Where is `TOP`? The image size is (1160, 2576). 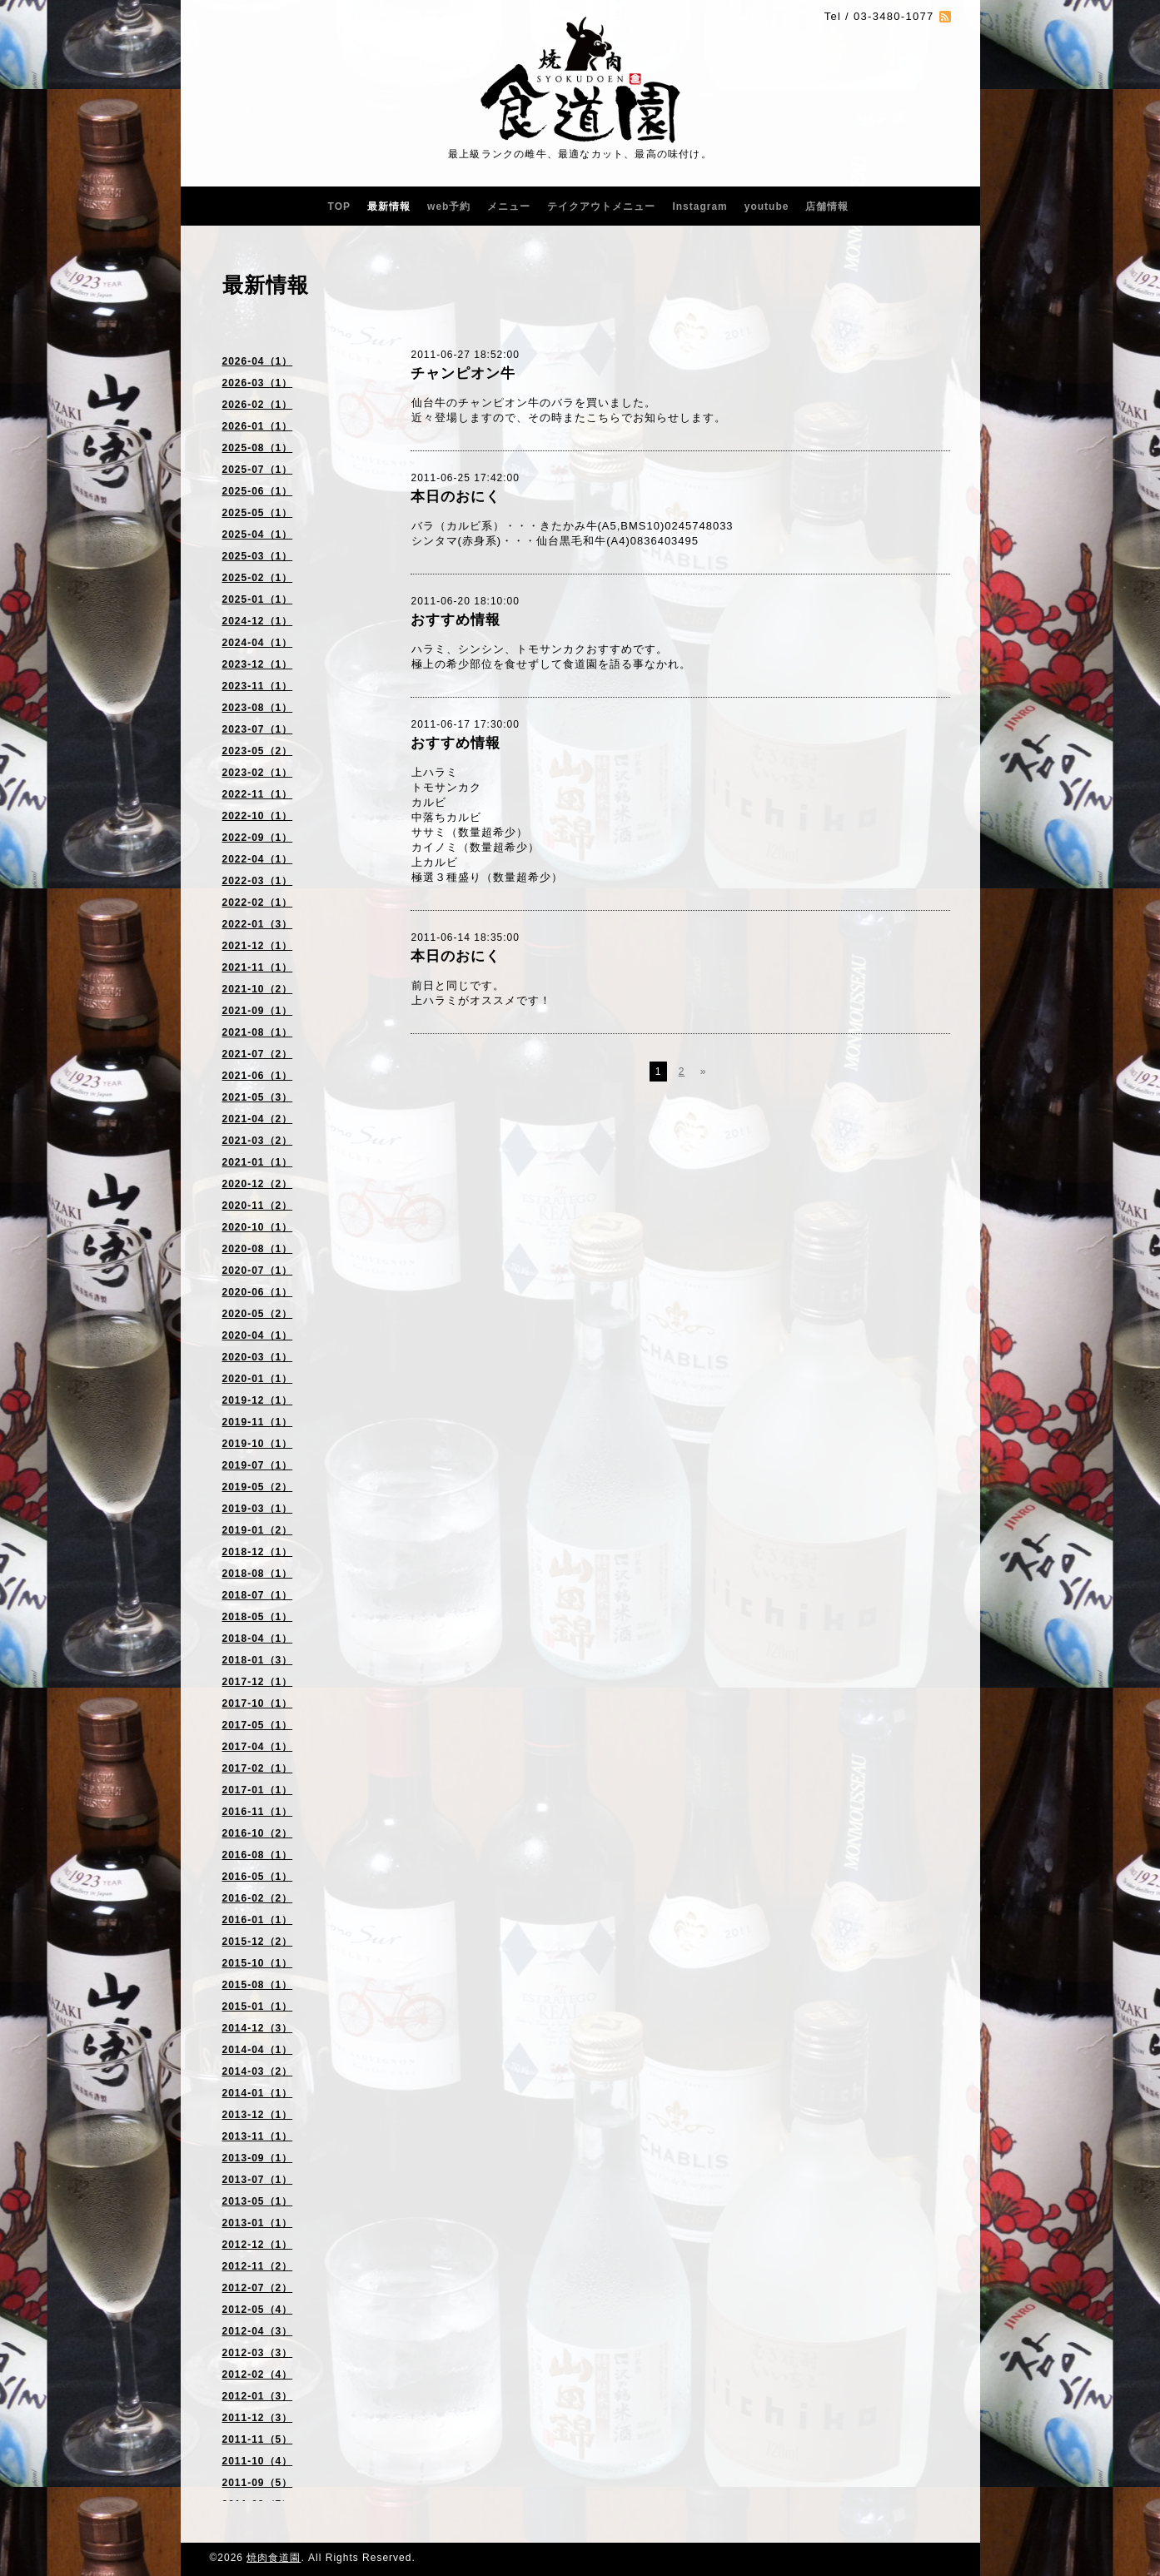
TOP is located at coordinates (339, 206).